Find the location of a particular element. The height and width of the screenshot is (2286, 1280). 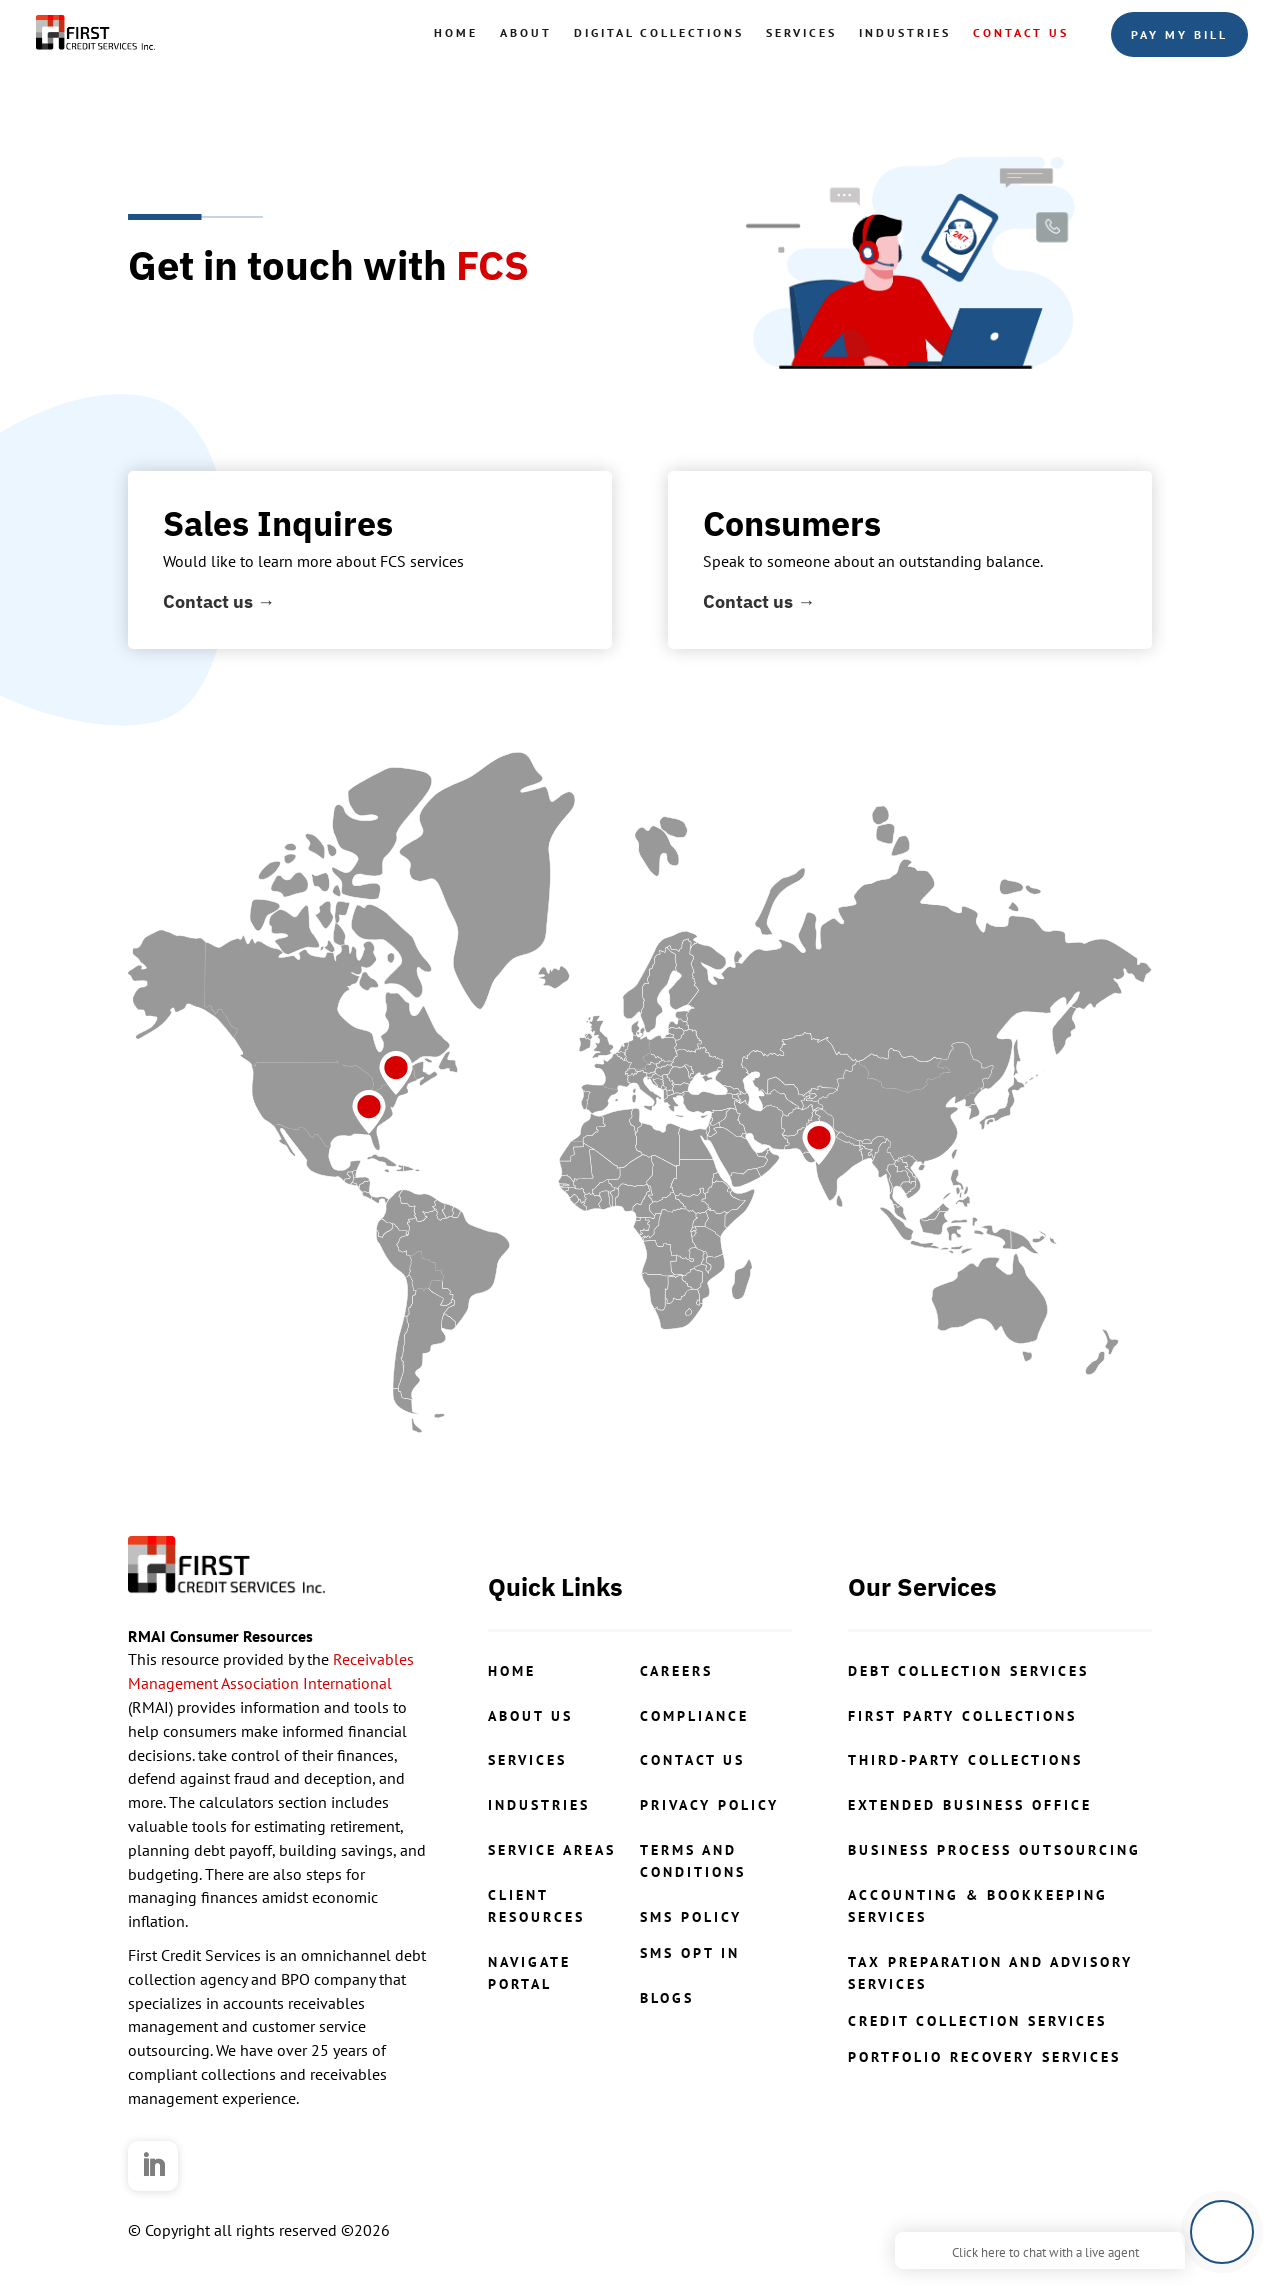

Digital Collections is located at coordinates (659, 32).